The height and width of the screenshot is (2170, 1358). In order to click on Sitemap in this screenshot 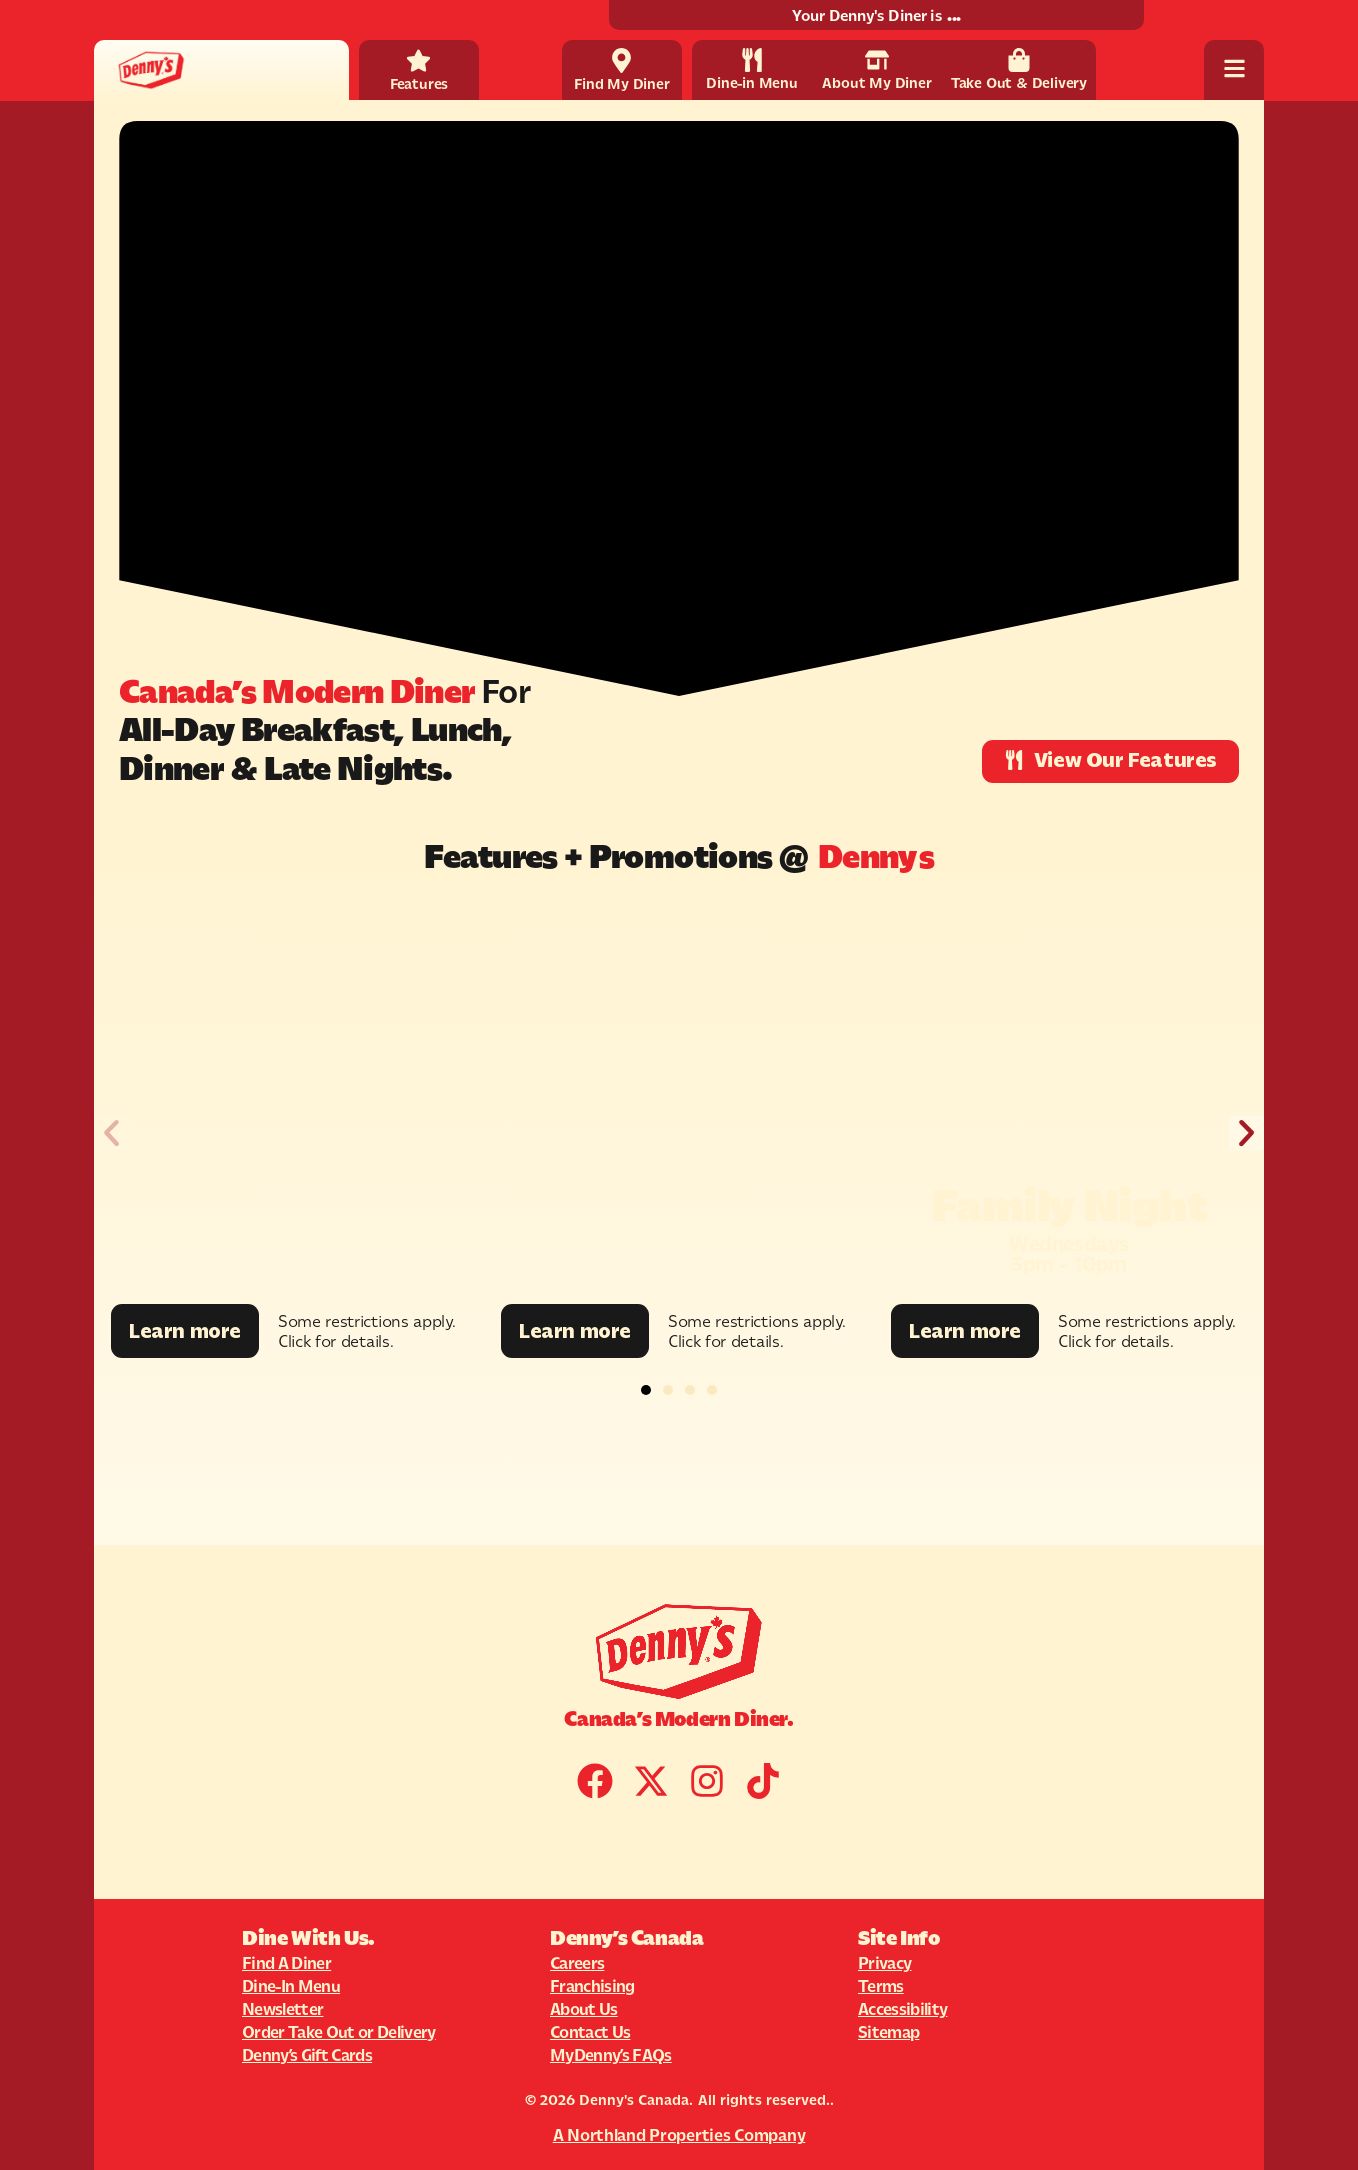, I will do `click(888, 2032)`.